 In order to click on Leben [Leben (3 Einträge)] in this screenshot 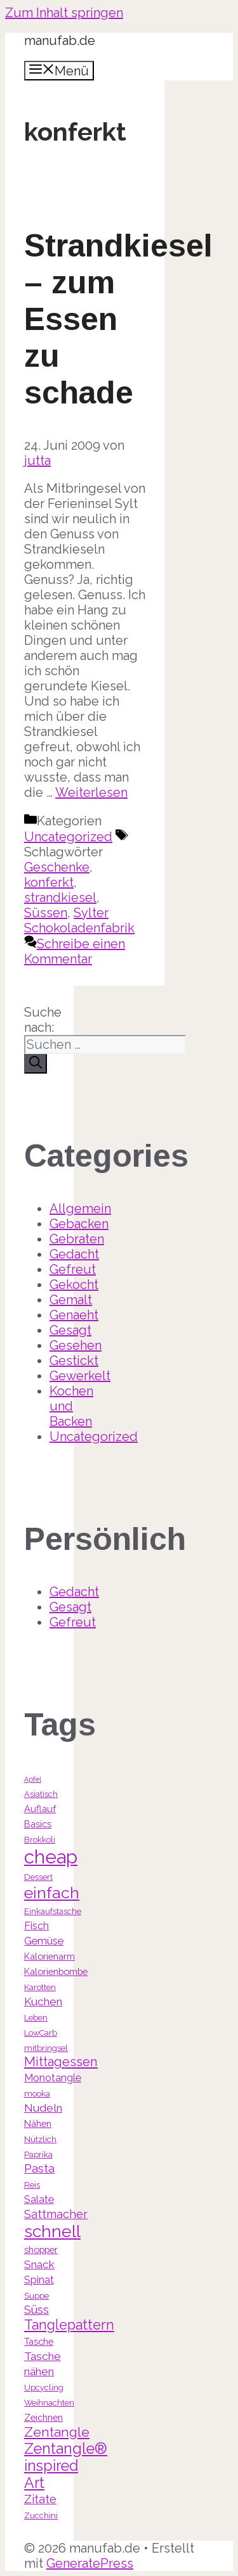, I will do `click(36, 2017)`.